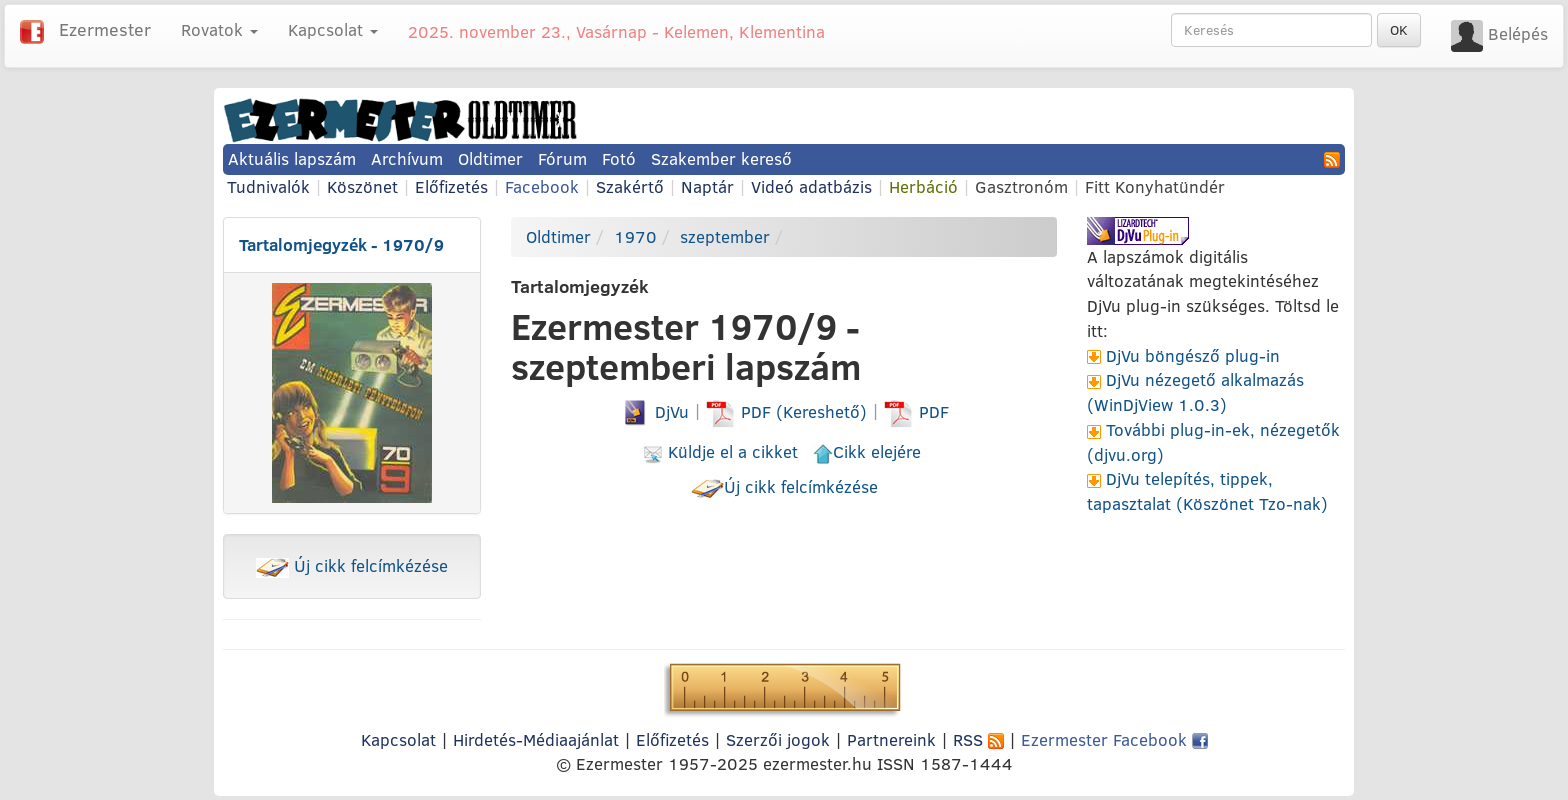 Image resolution: width=1568 pixels, height=800 pixels. What do you see at coordinates (341, 244) in the screenshot?
I see `Tartalomjegyzék - 1970/9` at bounding box center [341, 244].